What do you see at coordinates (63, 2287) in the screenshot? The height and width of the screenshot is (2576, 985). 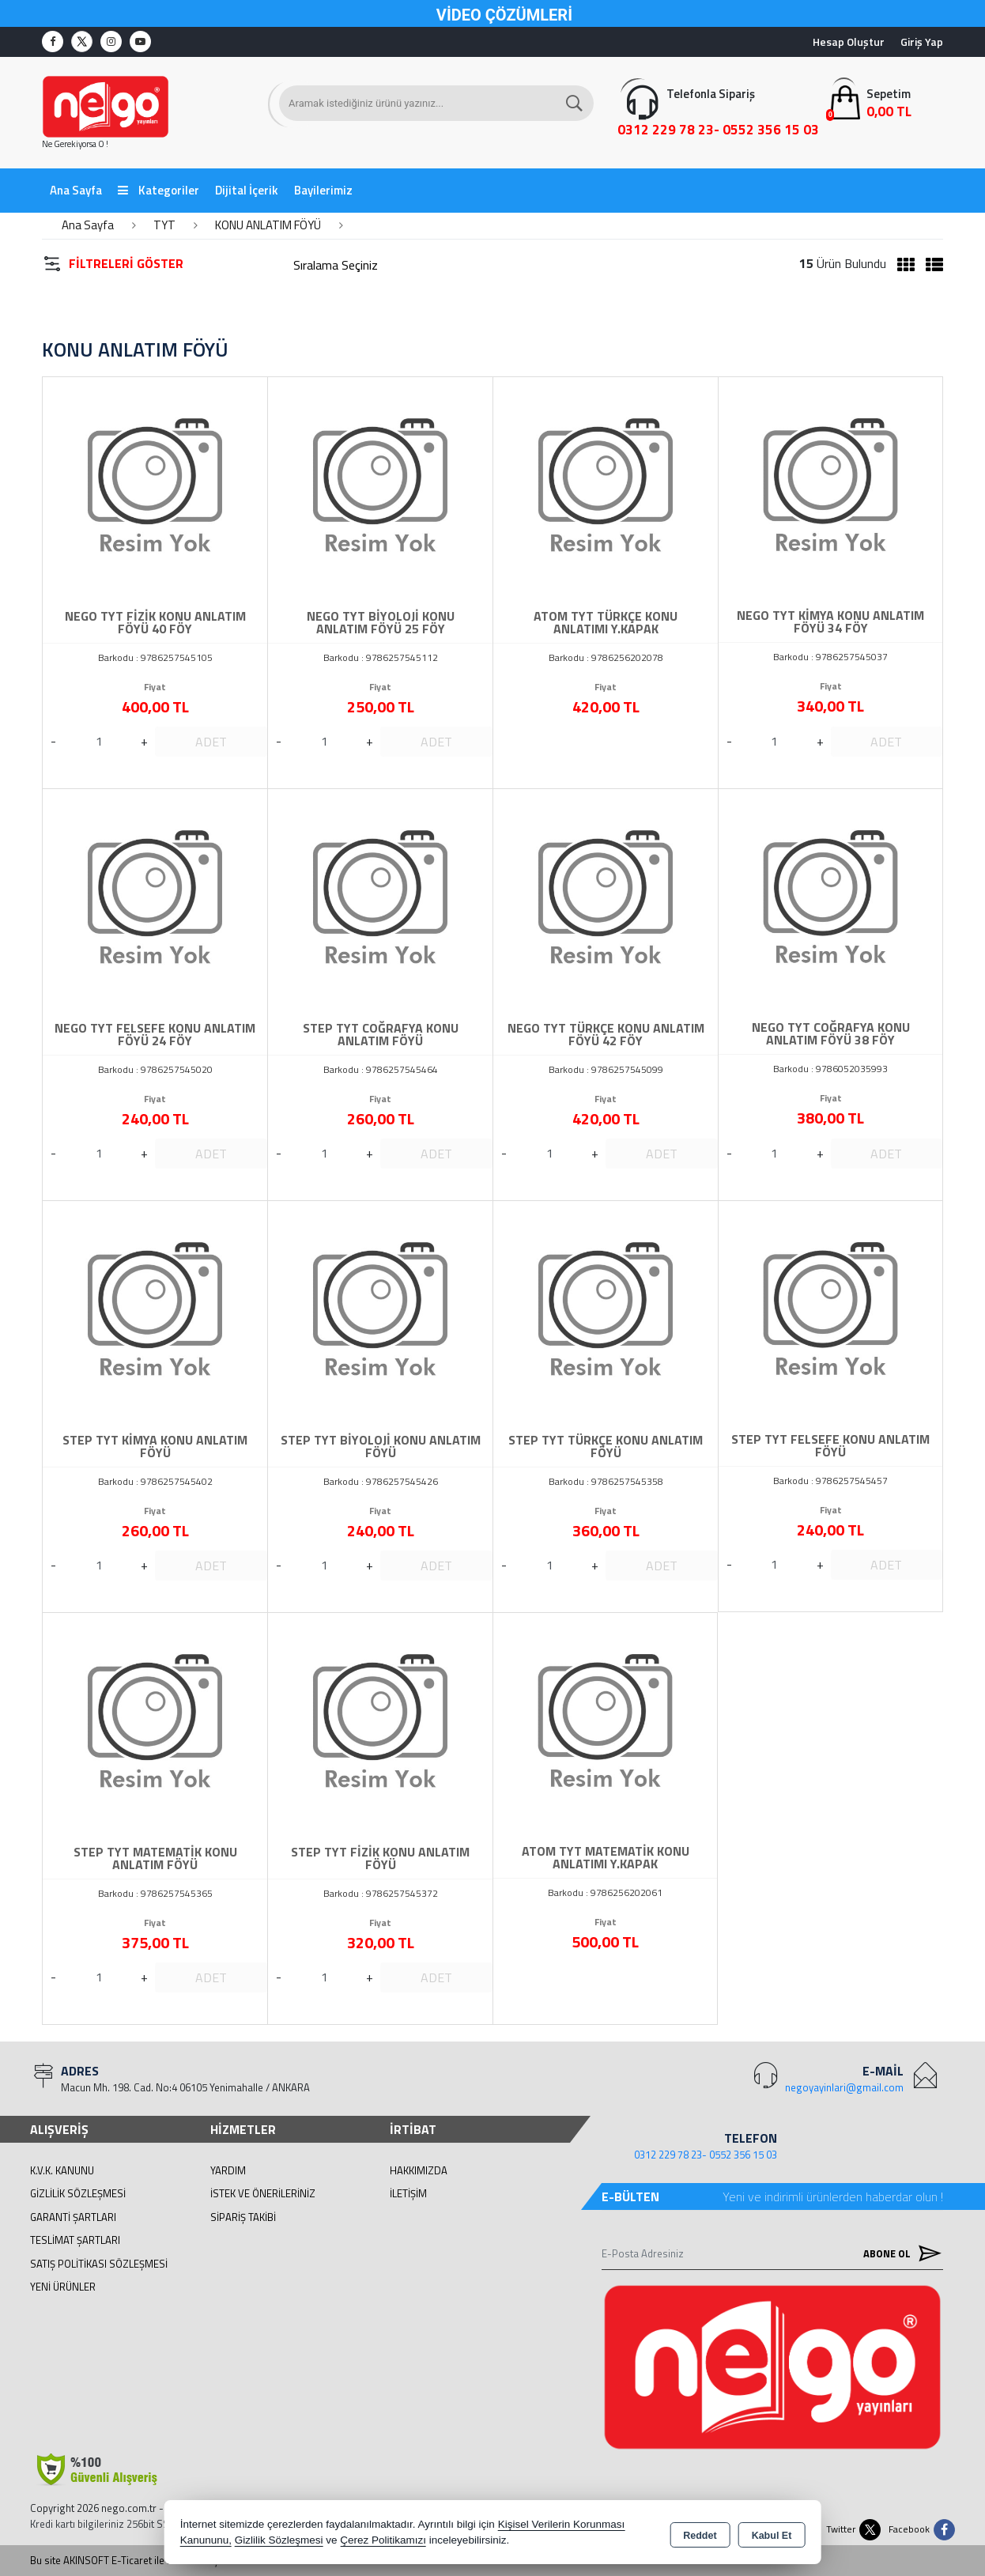 I see `Yeni Ürünler` at bounding box center [63, 2287].